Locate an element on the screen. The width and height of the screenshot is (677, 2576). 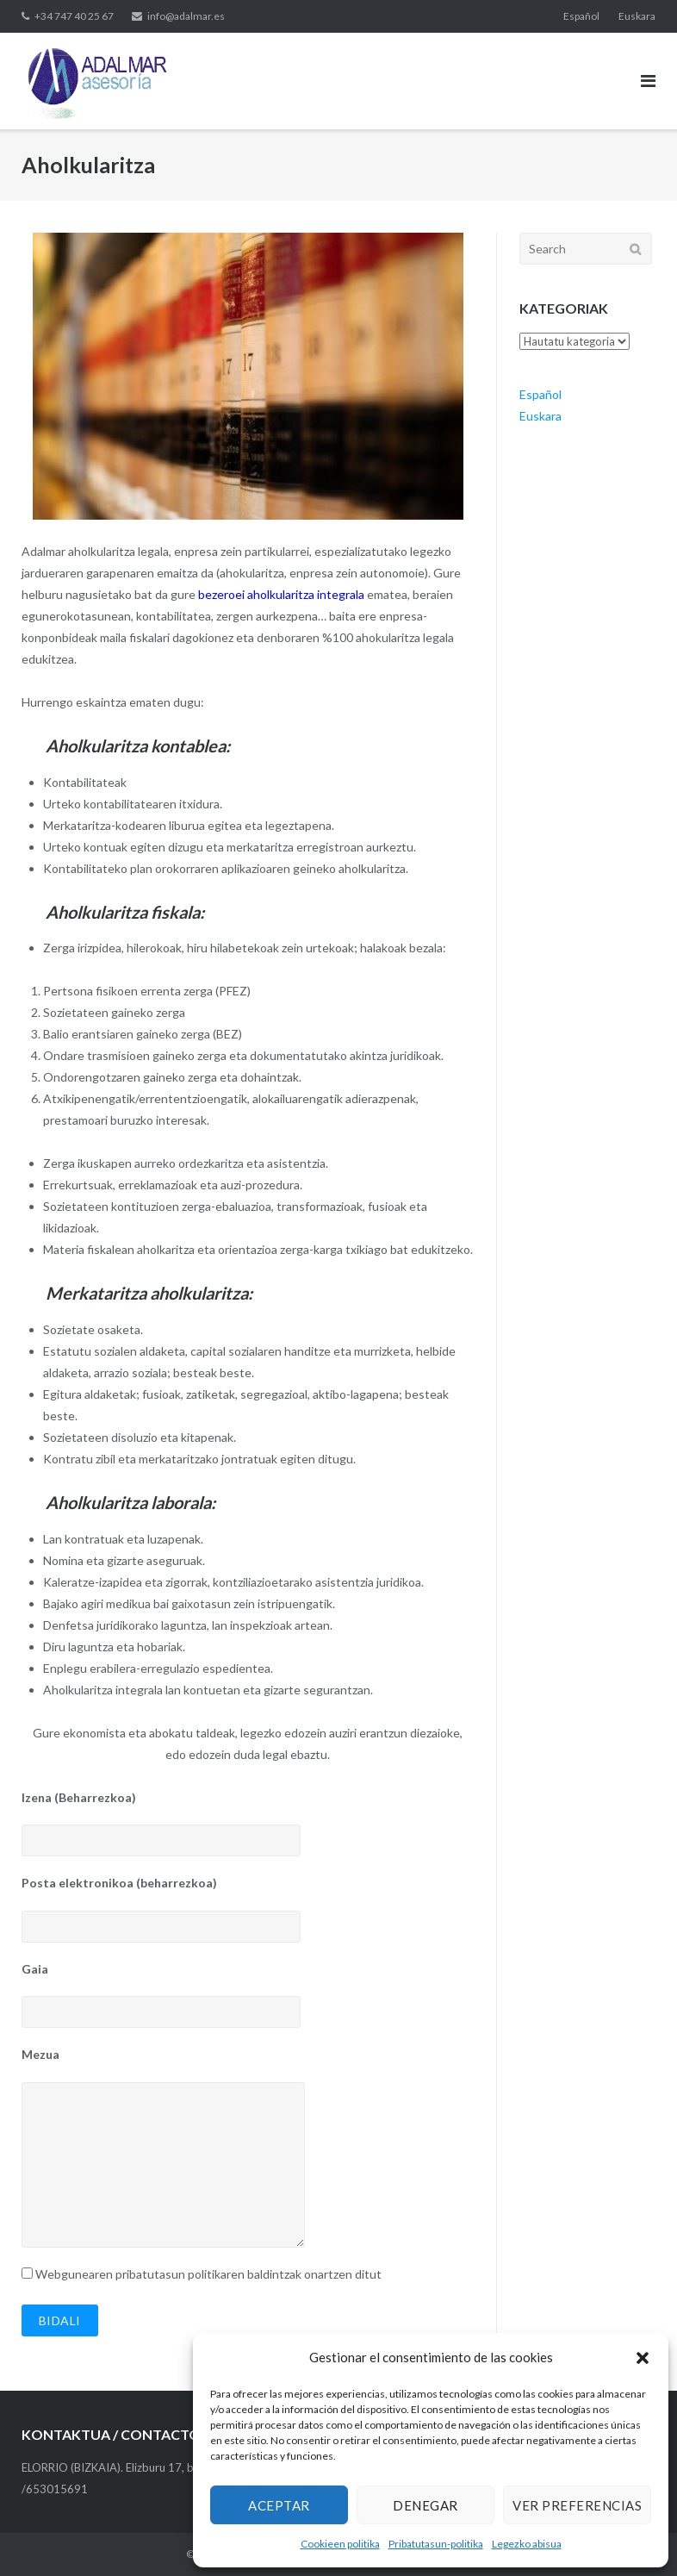
Pribatutasun-politika is located at coordinates (435, 2543).